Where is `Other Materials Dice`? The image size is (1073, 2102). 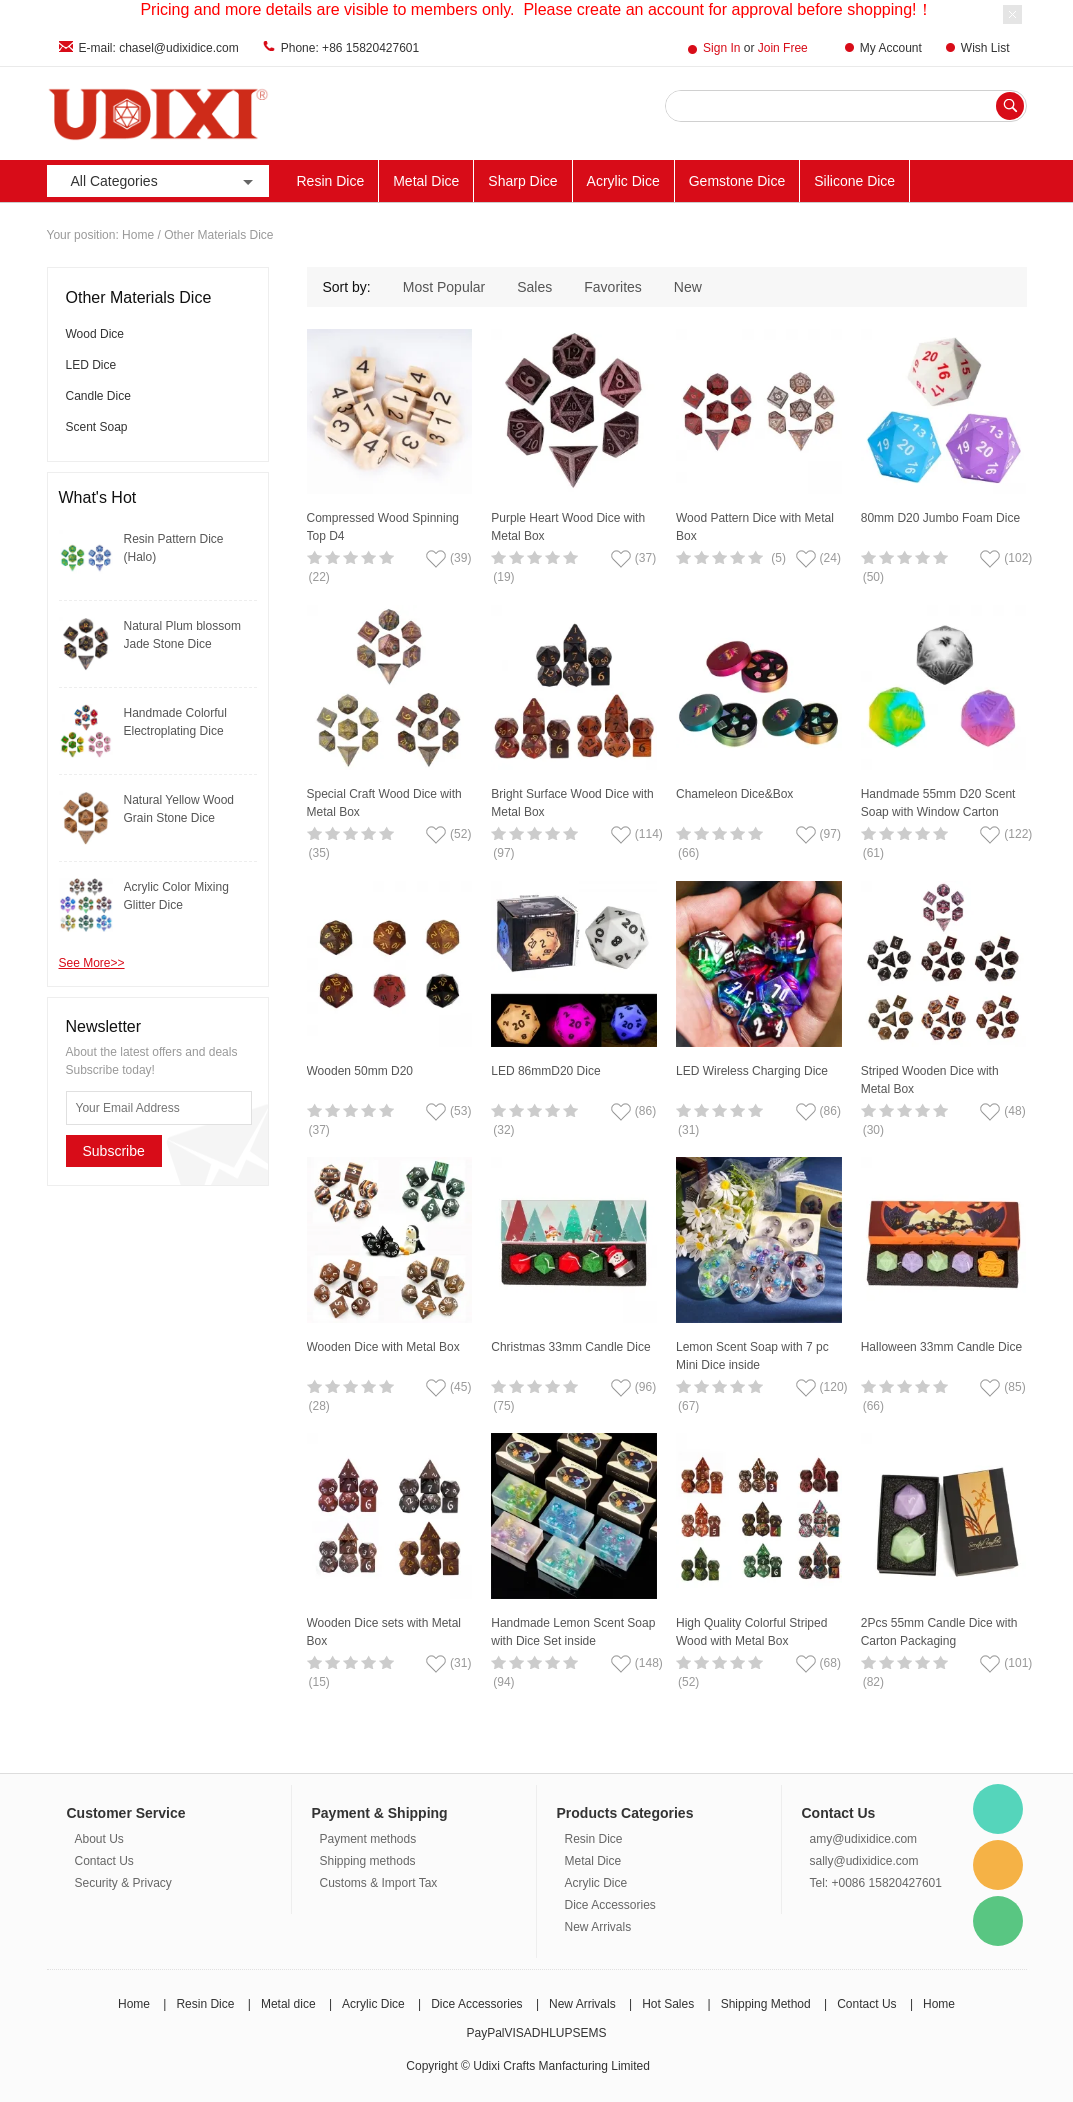
Other Materials Dice is located at coordinates (218, 235).